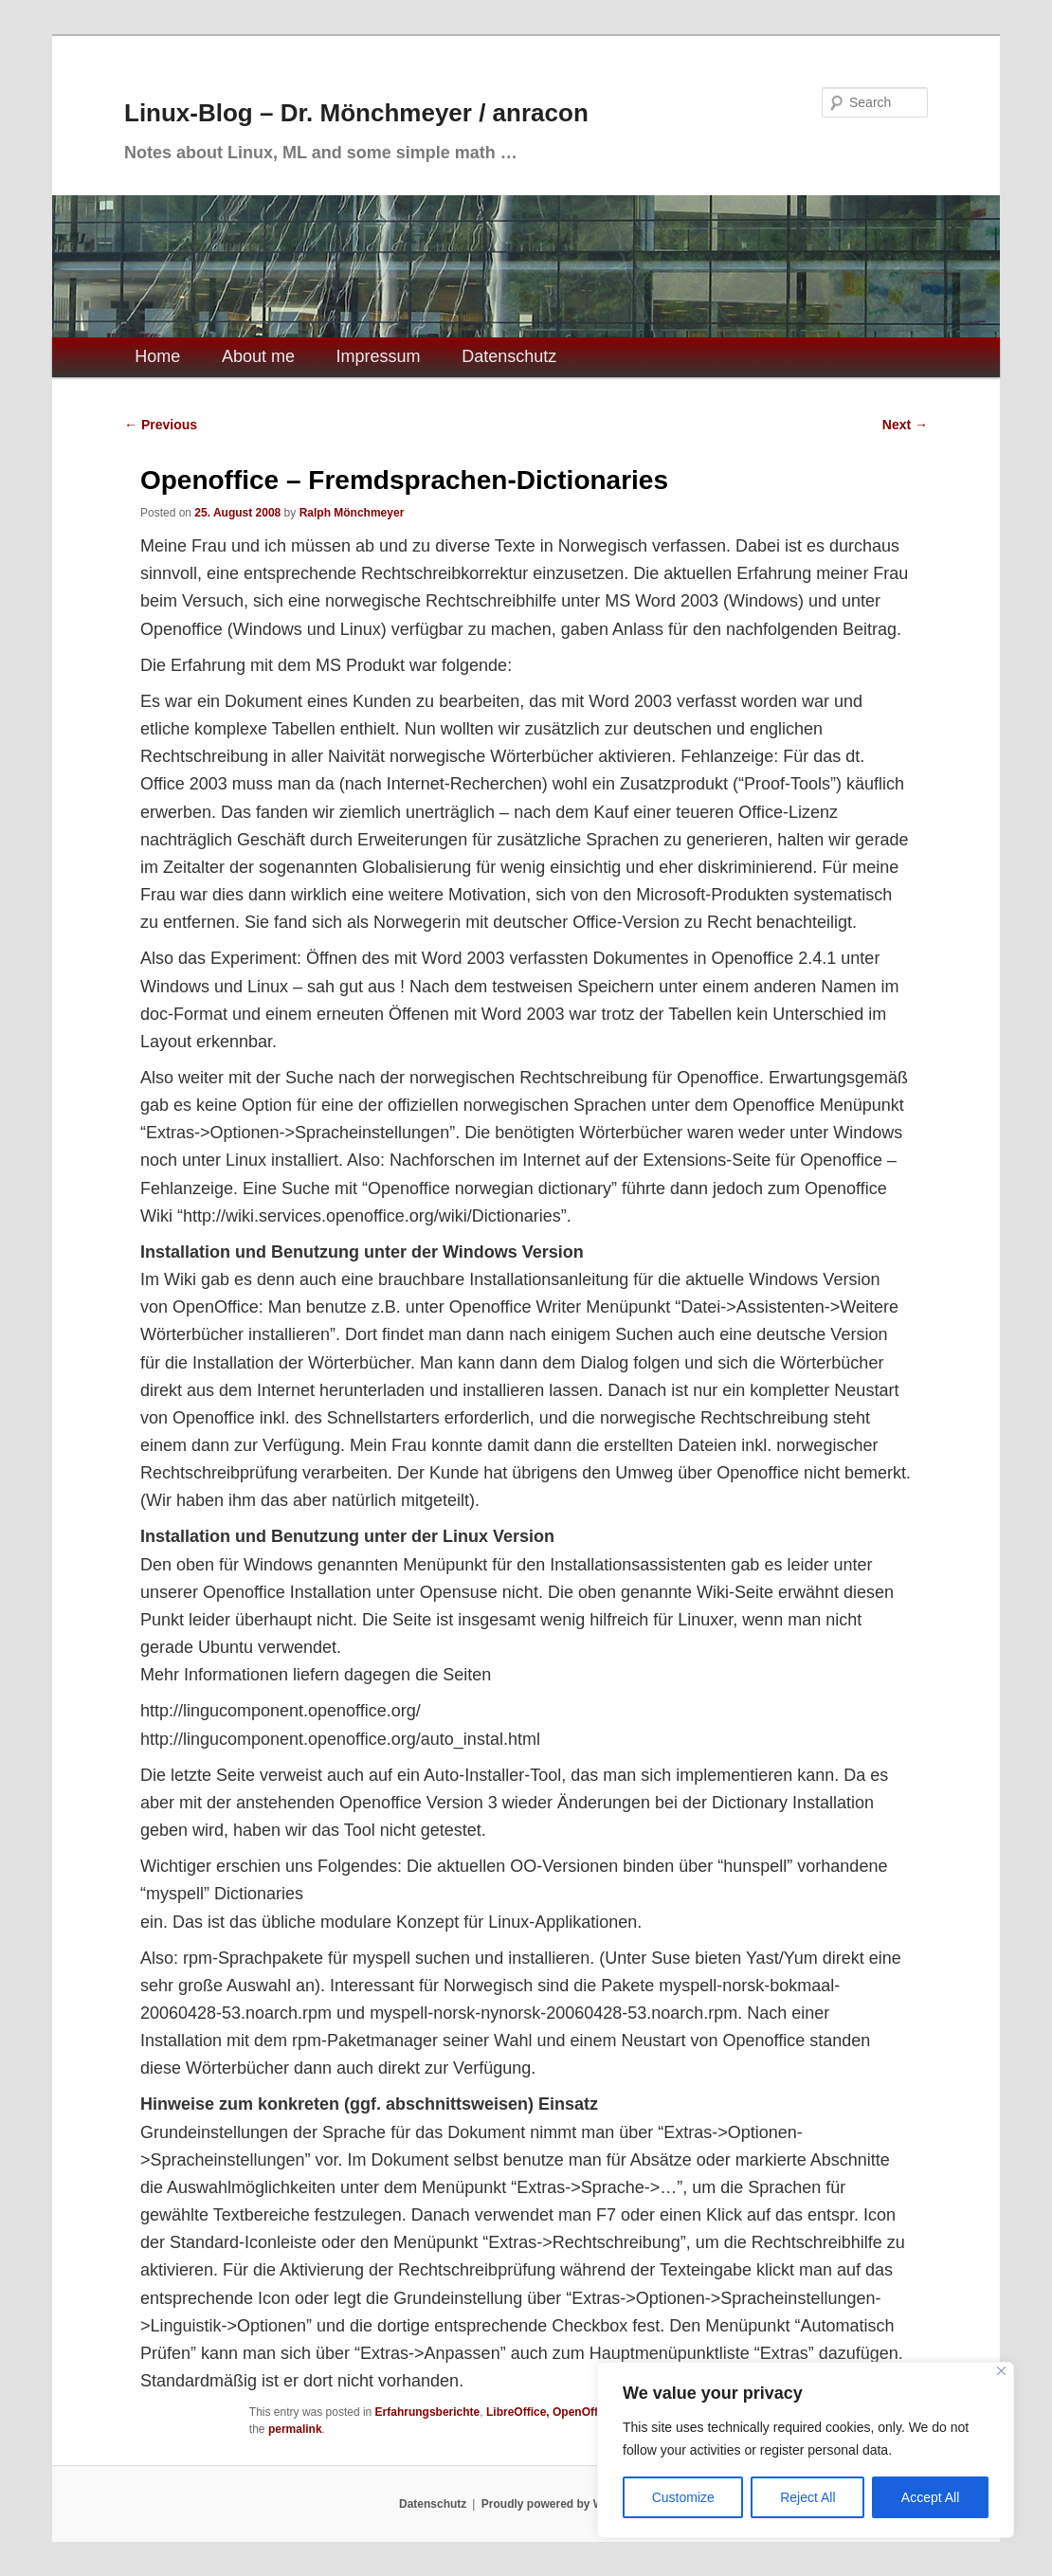 The height and width of the screenshot is (2576, 1052). Describe the element at coordinates (352, 512) in the screenshot. I see `Ralph Mönchmeyer` at that location.